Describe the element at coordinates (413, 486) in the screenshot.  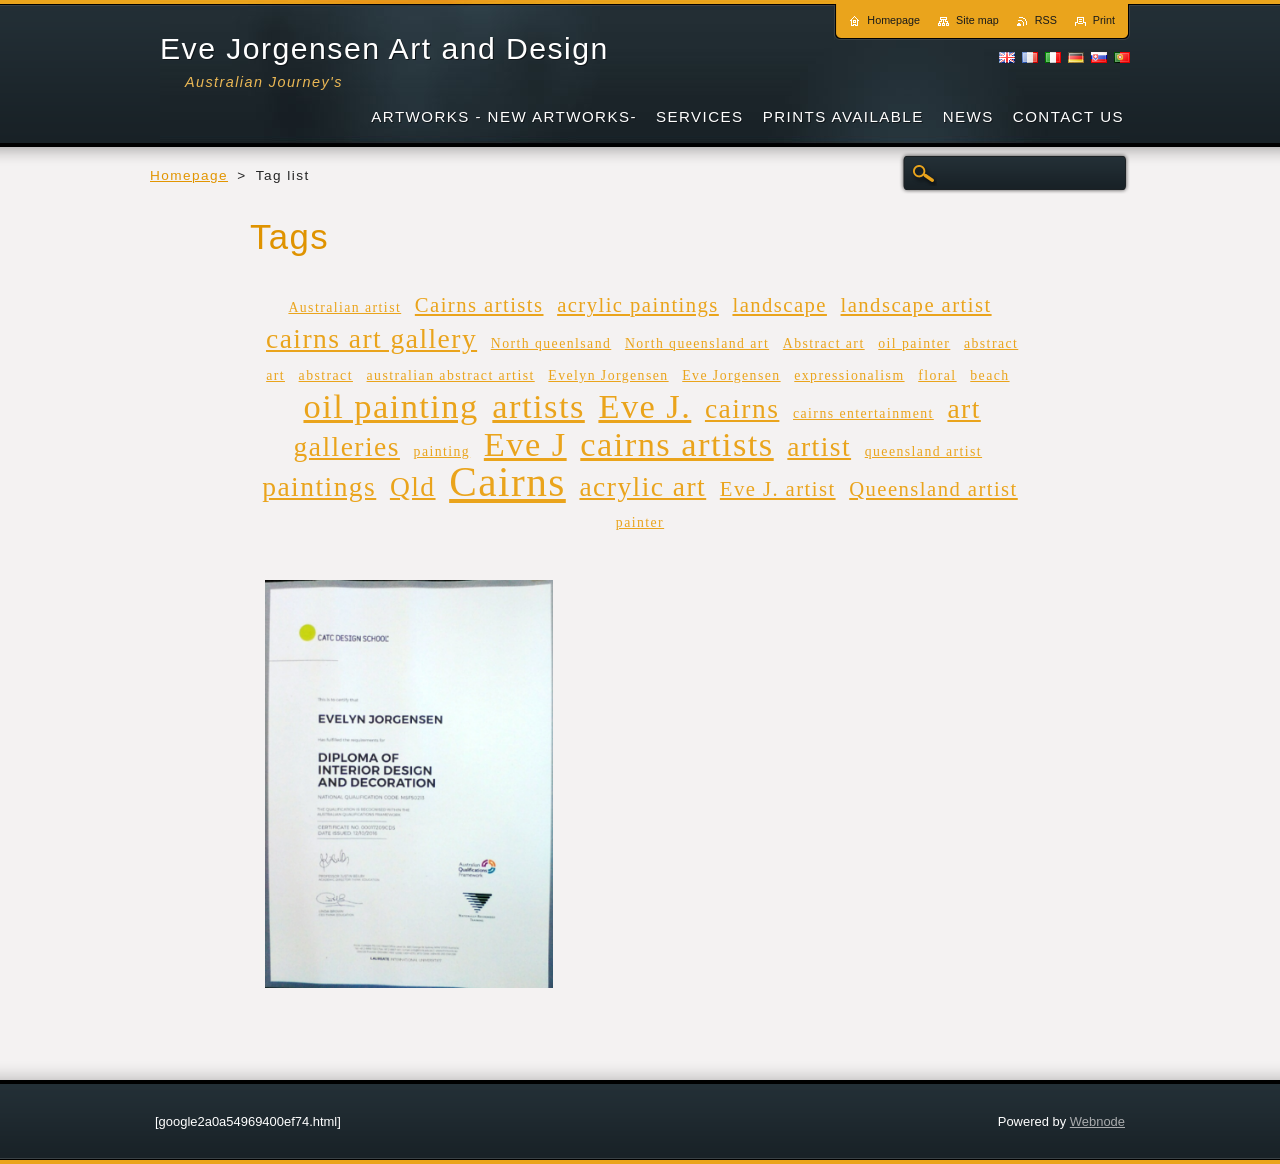
I see `Qld` at that location.